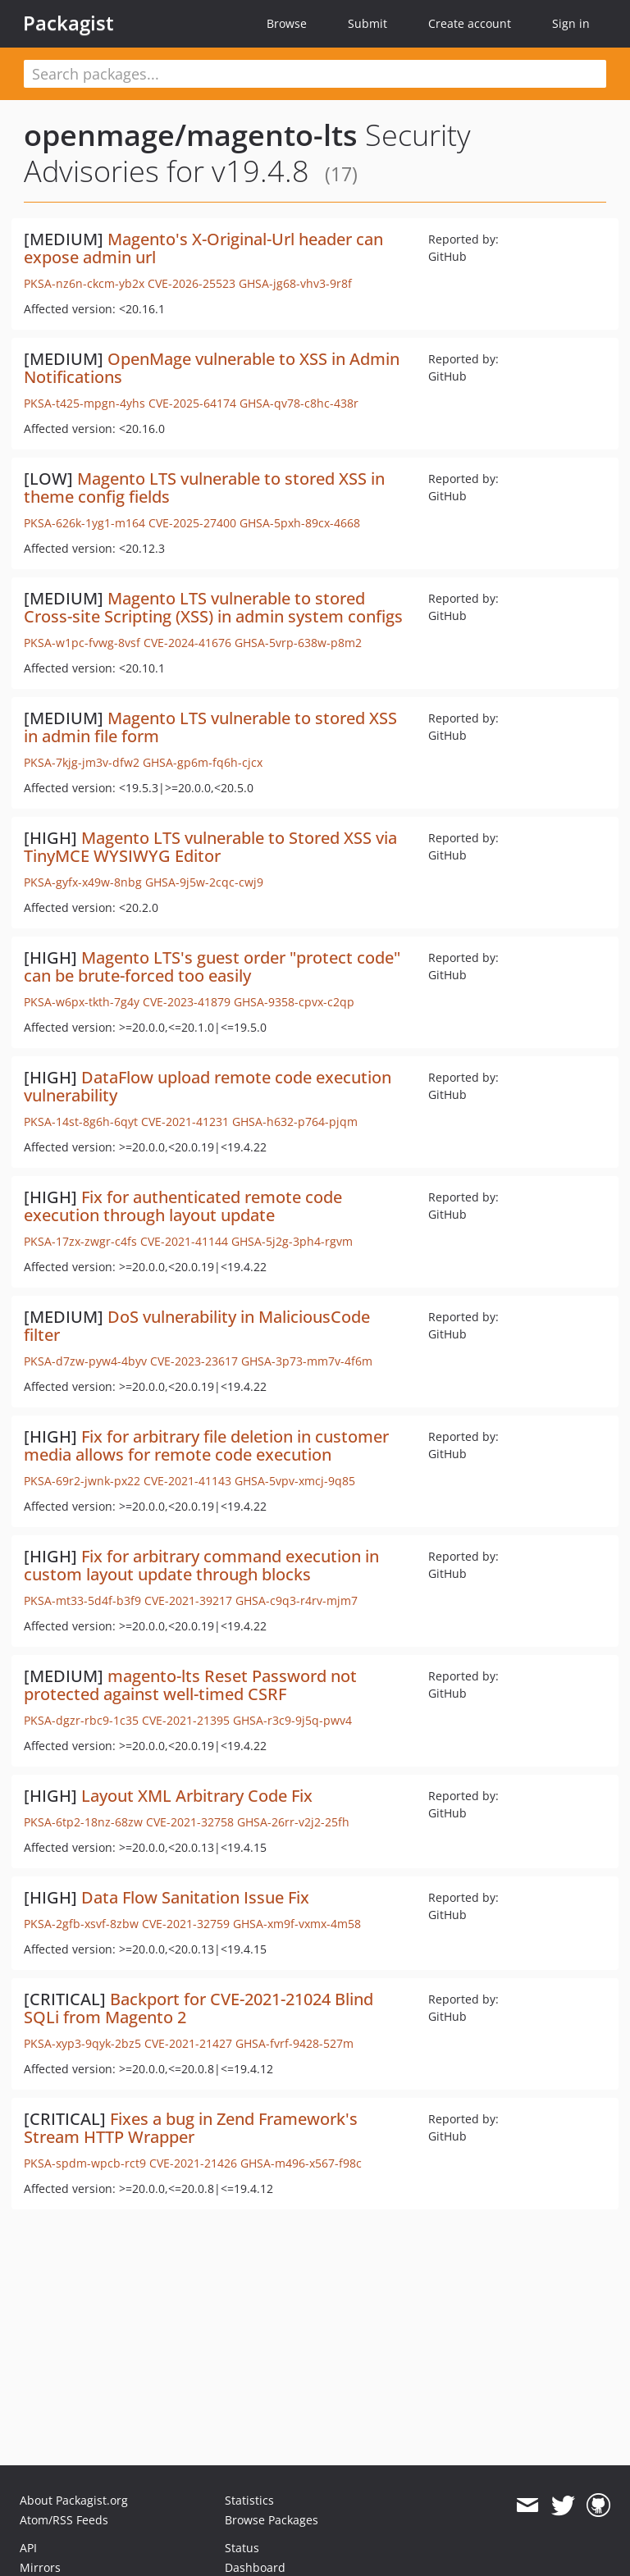  I want to click on GHSA-5vpv-xmcj-9q85, so click(295, 1481).